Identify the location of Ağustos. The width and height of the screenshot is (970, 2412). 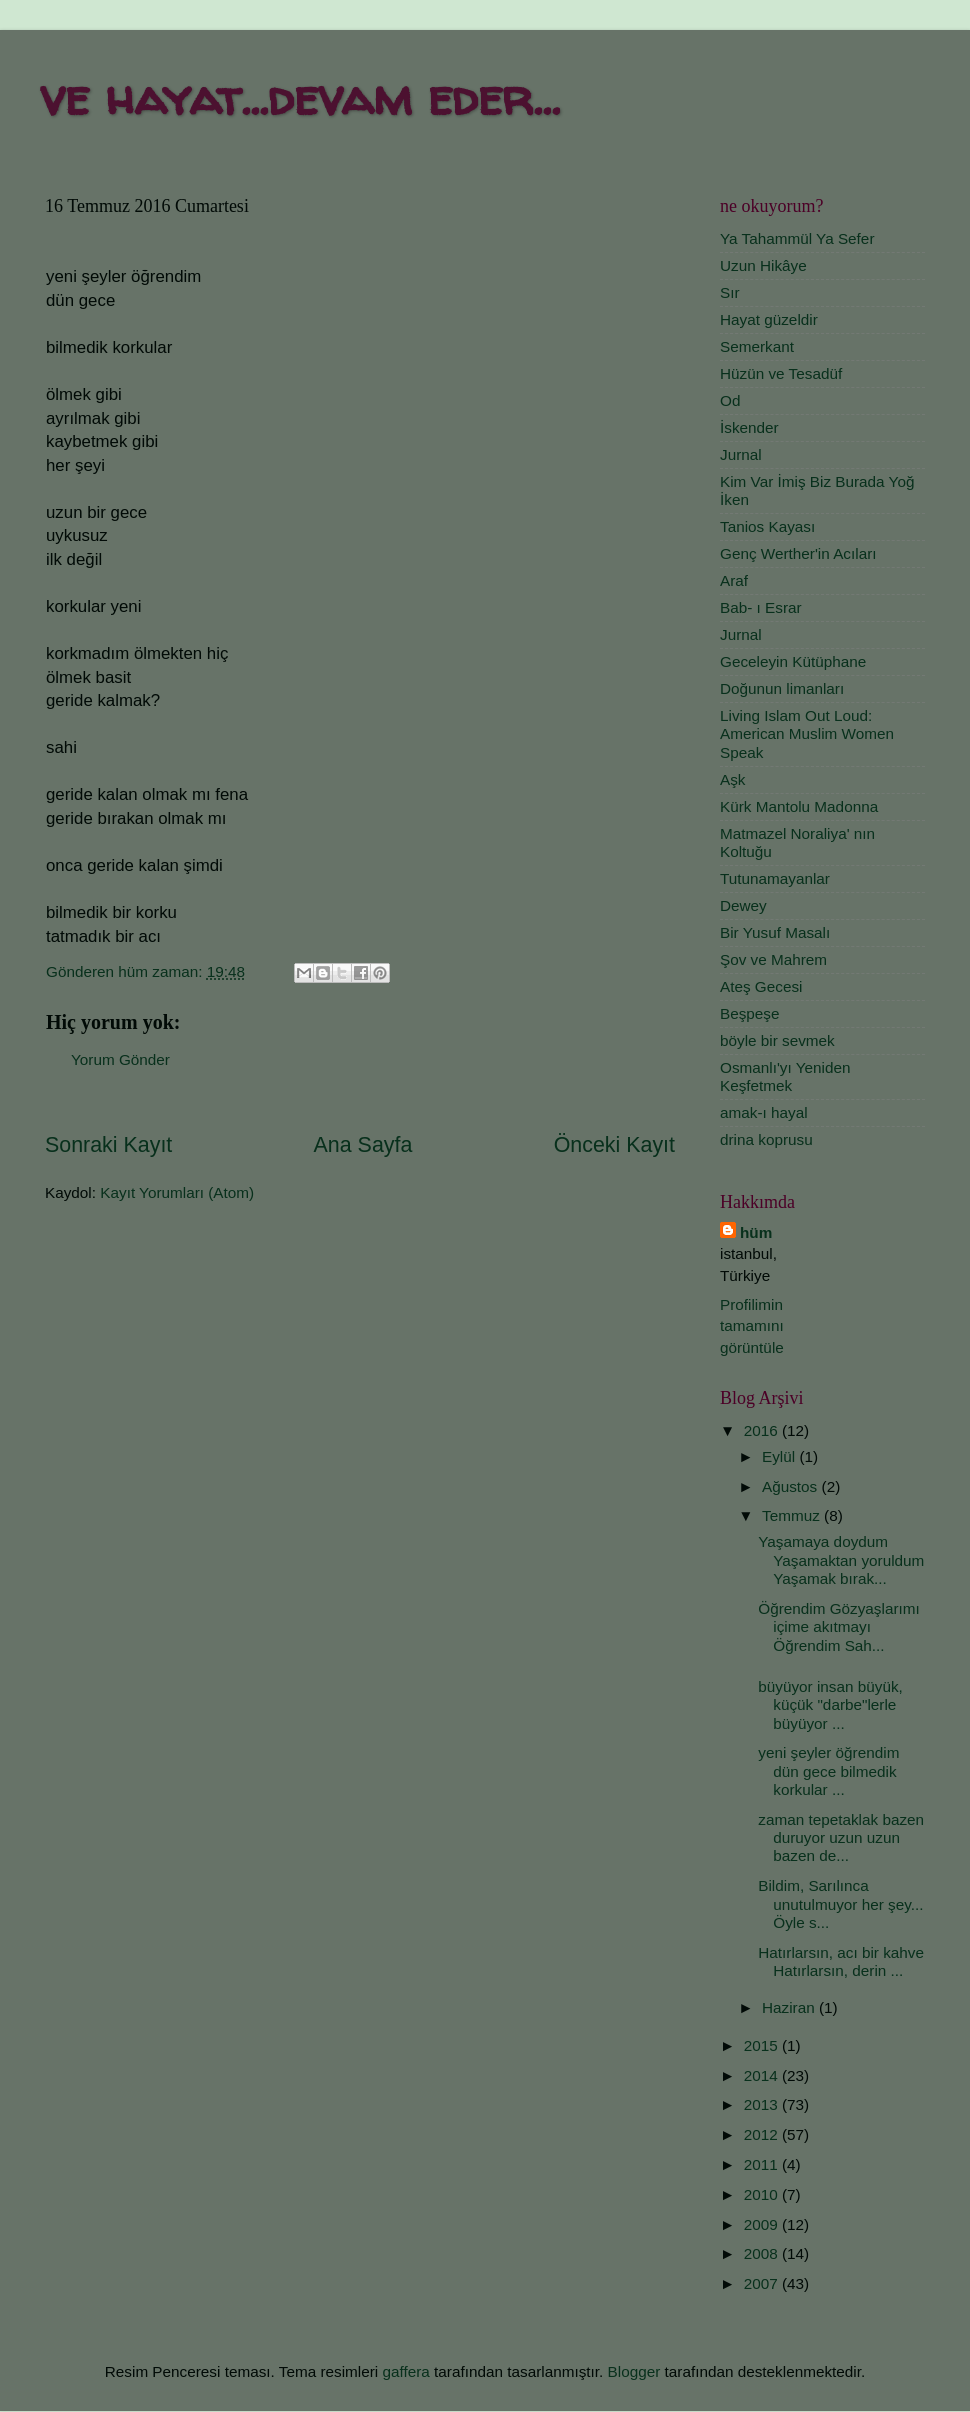
(792, 1486).